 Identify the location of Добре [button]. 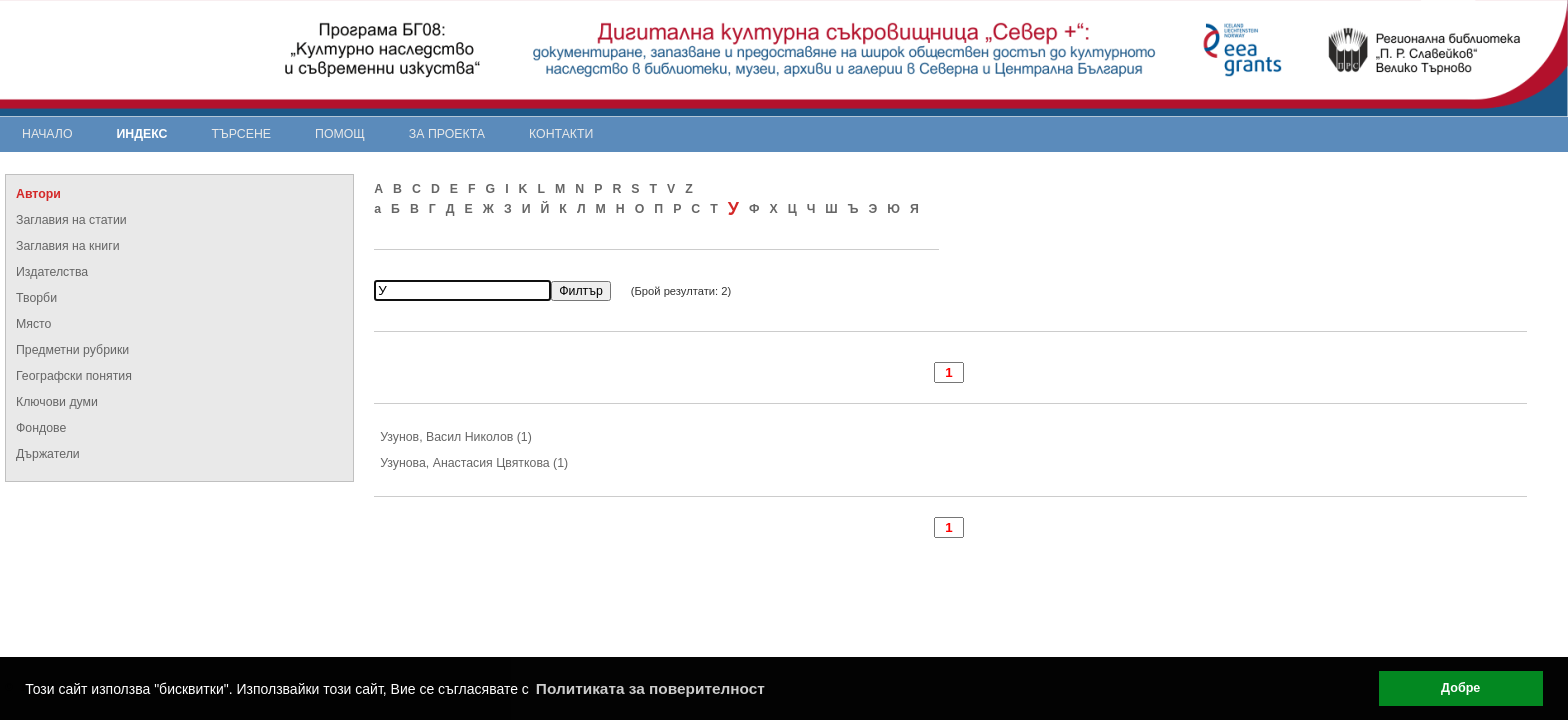
(1460, 688).